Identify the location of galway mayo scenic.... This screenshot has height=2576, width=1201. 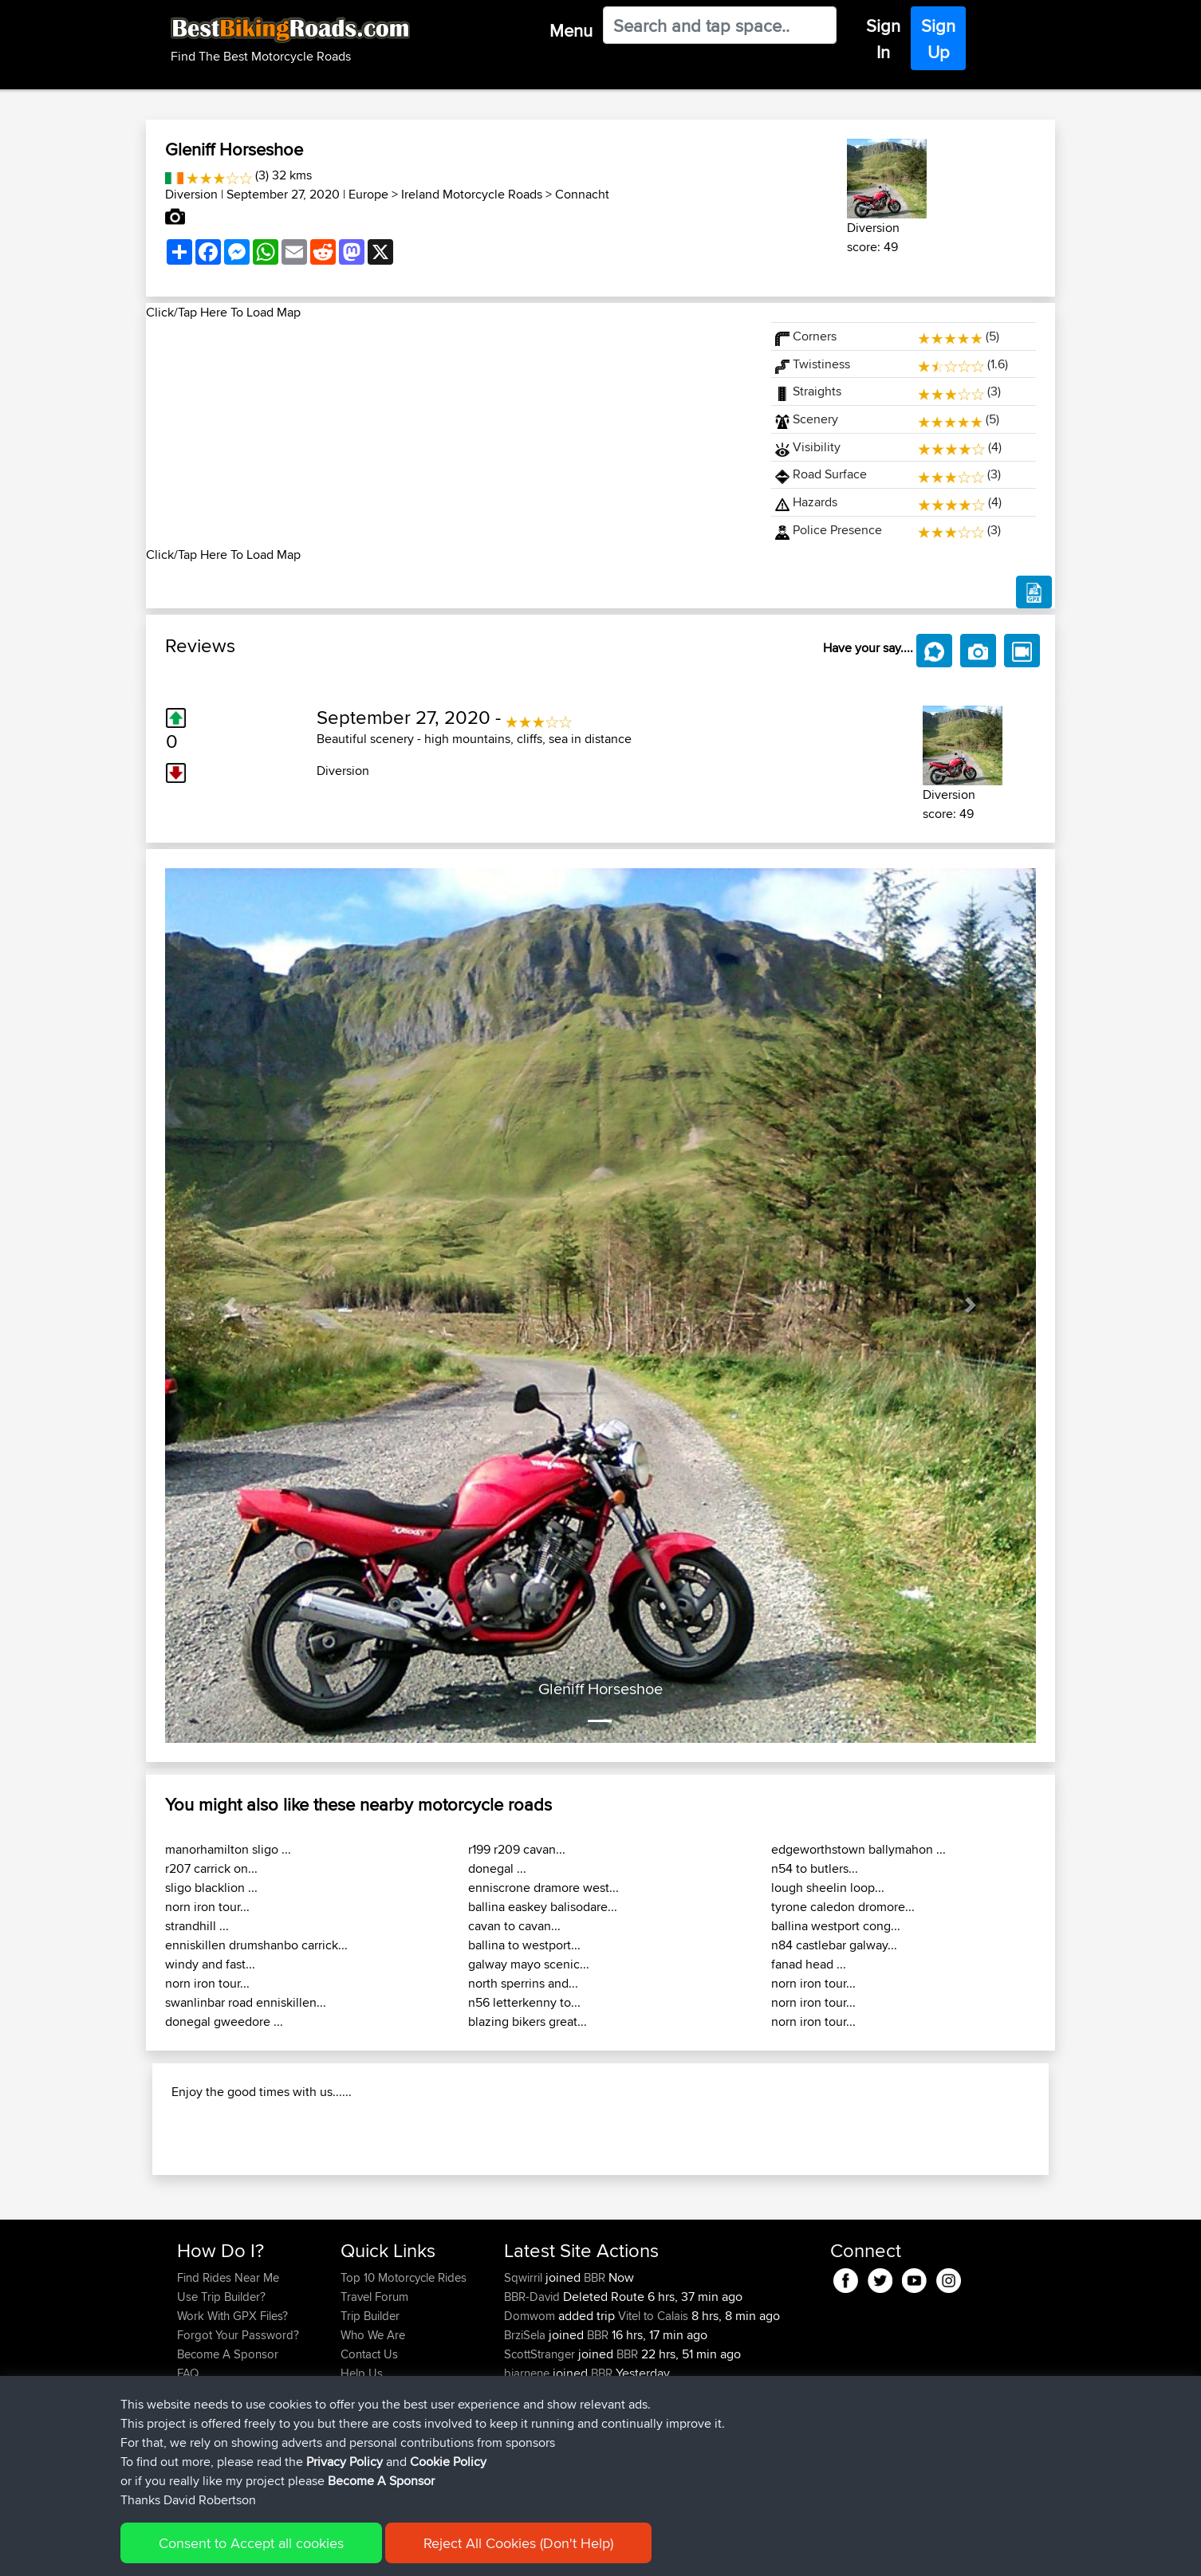
(528, 1964).